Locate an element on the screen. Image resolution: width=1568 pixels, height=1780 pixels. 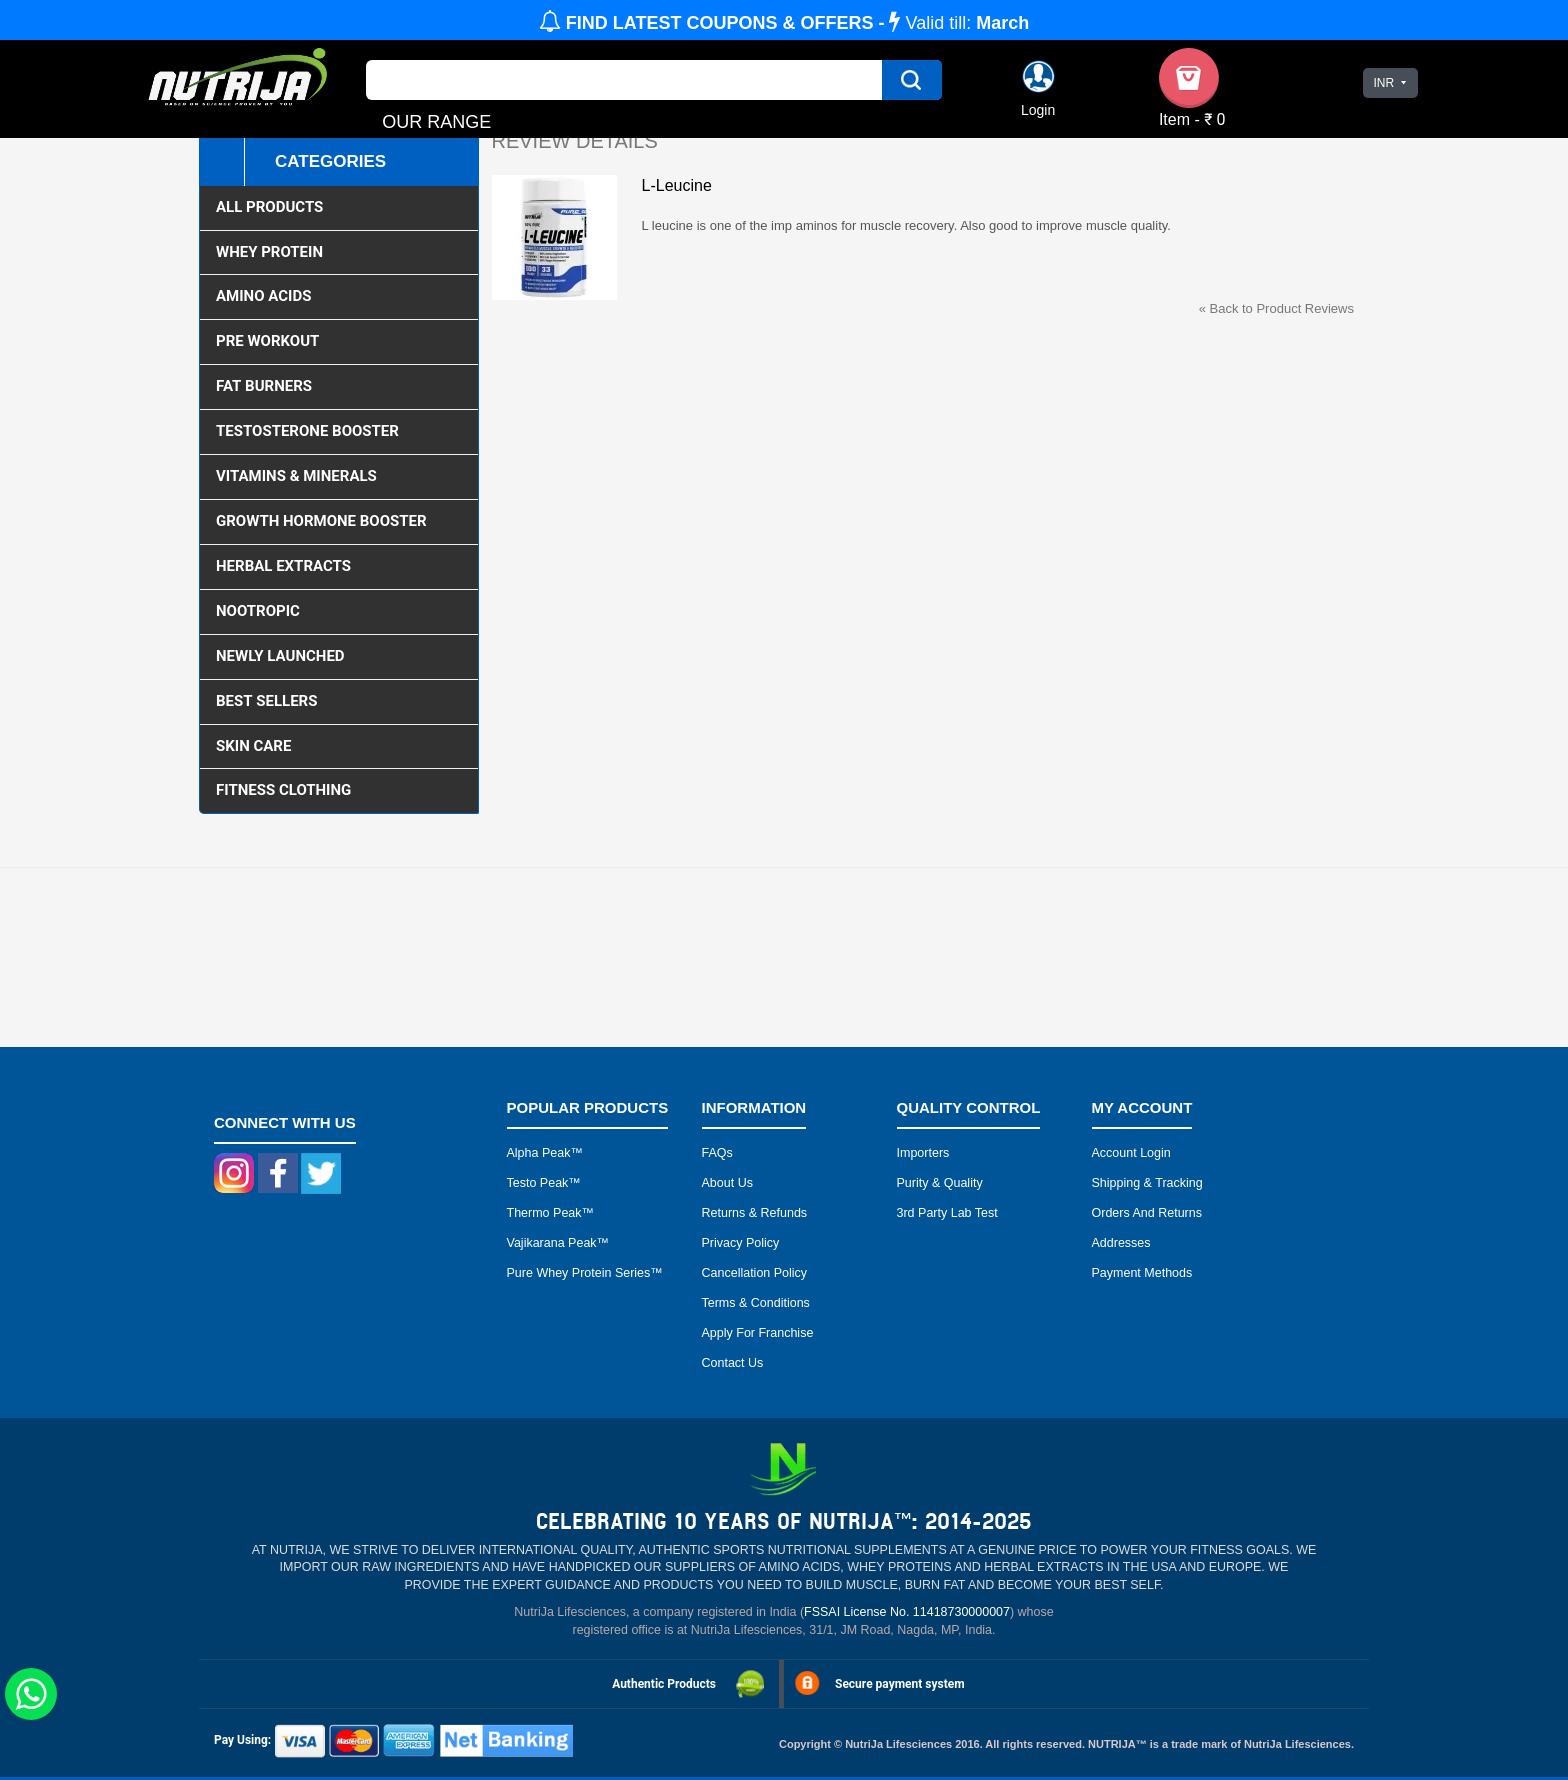
Purity & Quality is located at coordinates (940, 1183).